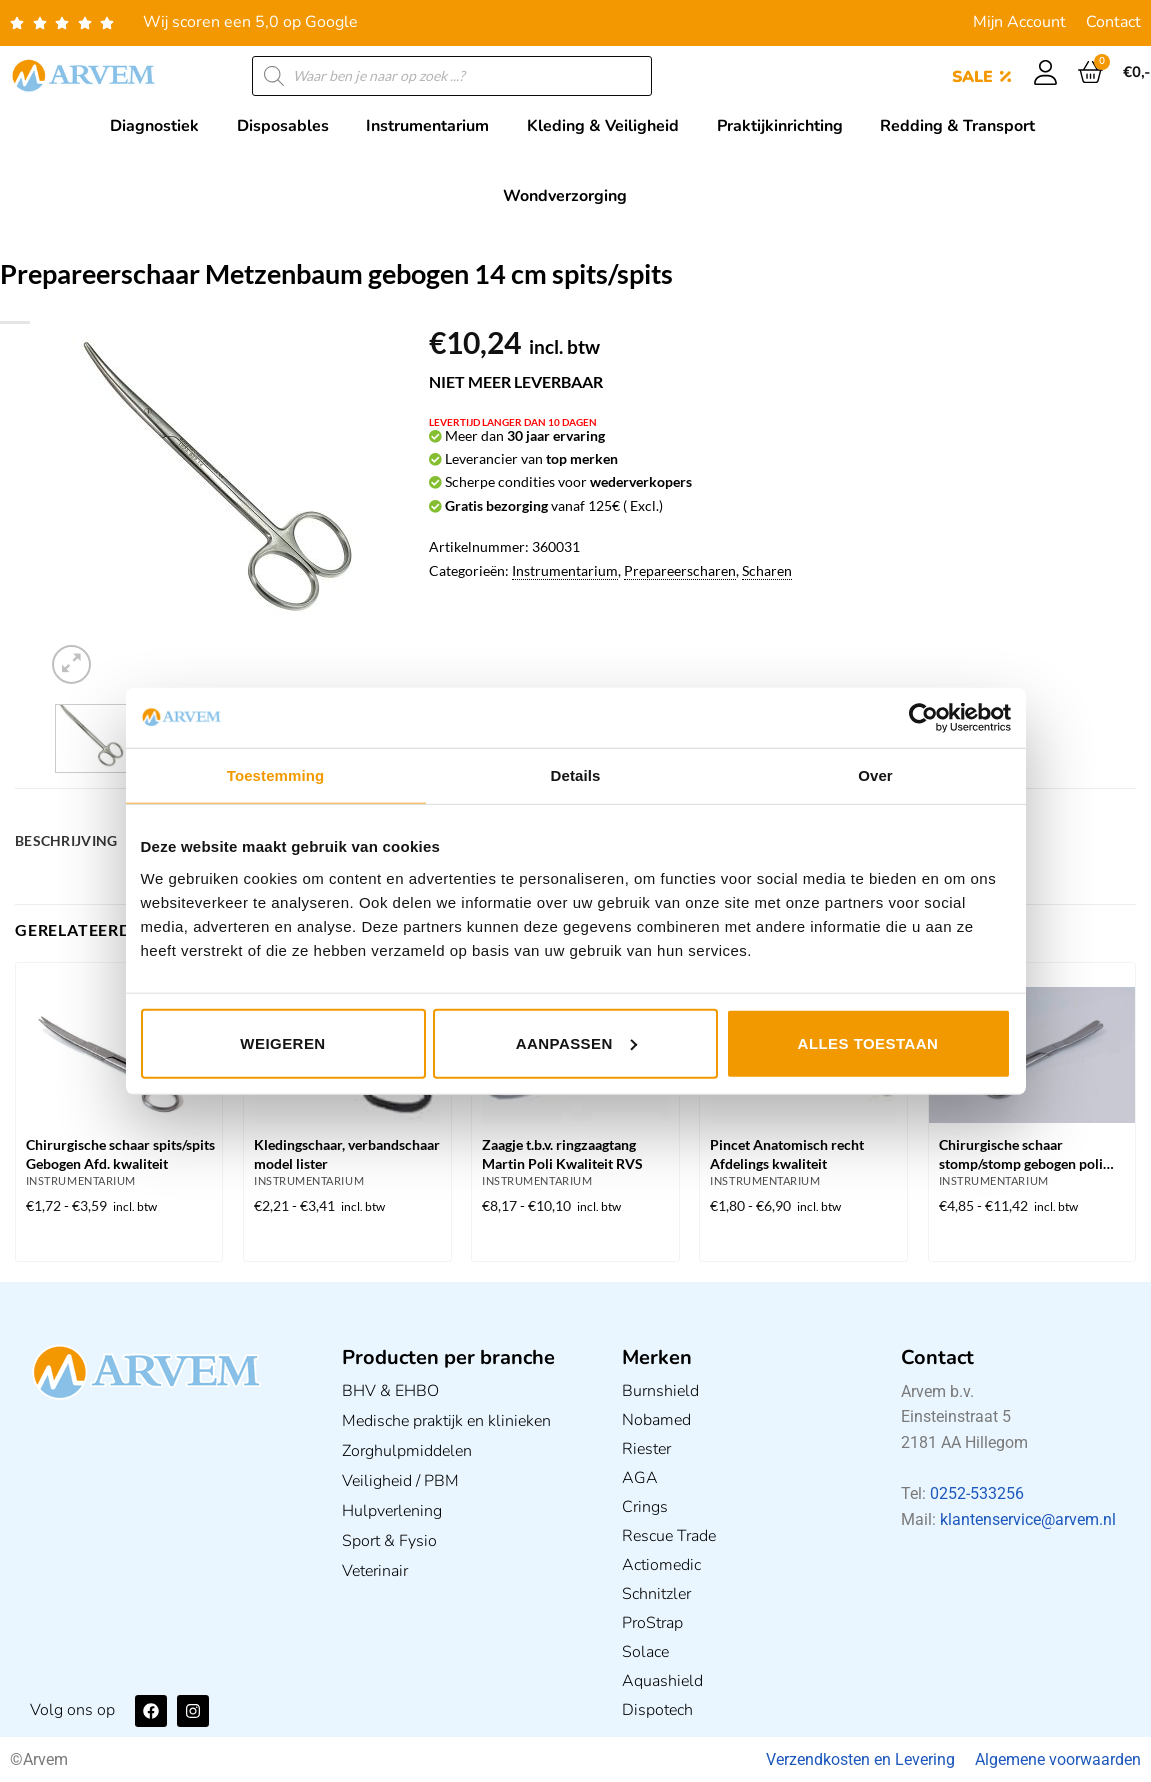  I want to click on Over [tab], so click(875, 775).